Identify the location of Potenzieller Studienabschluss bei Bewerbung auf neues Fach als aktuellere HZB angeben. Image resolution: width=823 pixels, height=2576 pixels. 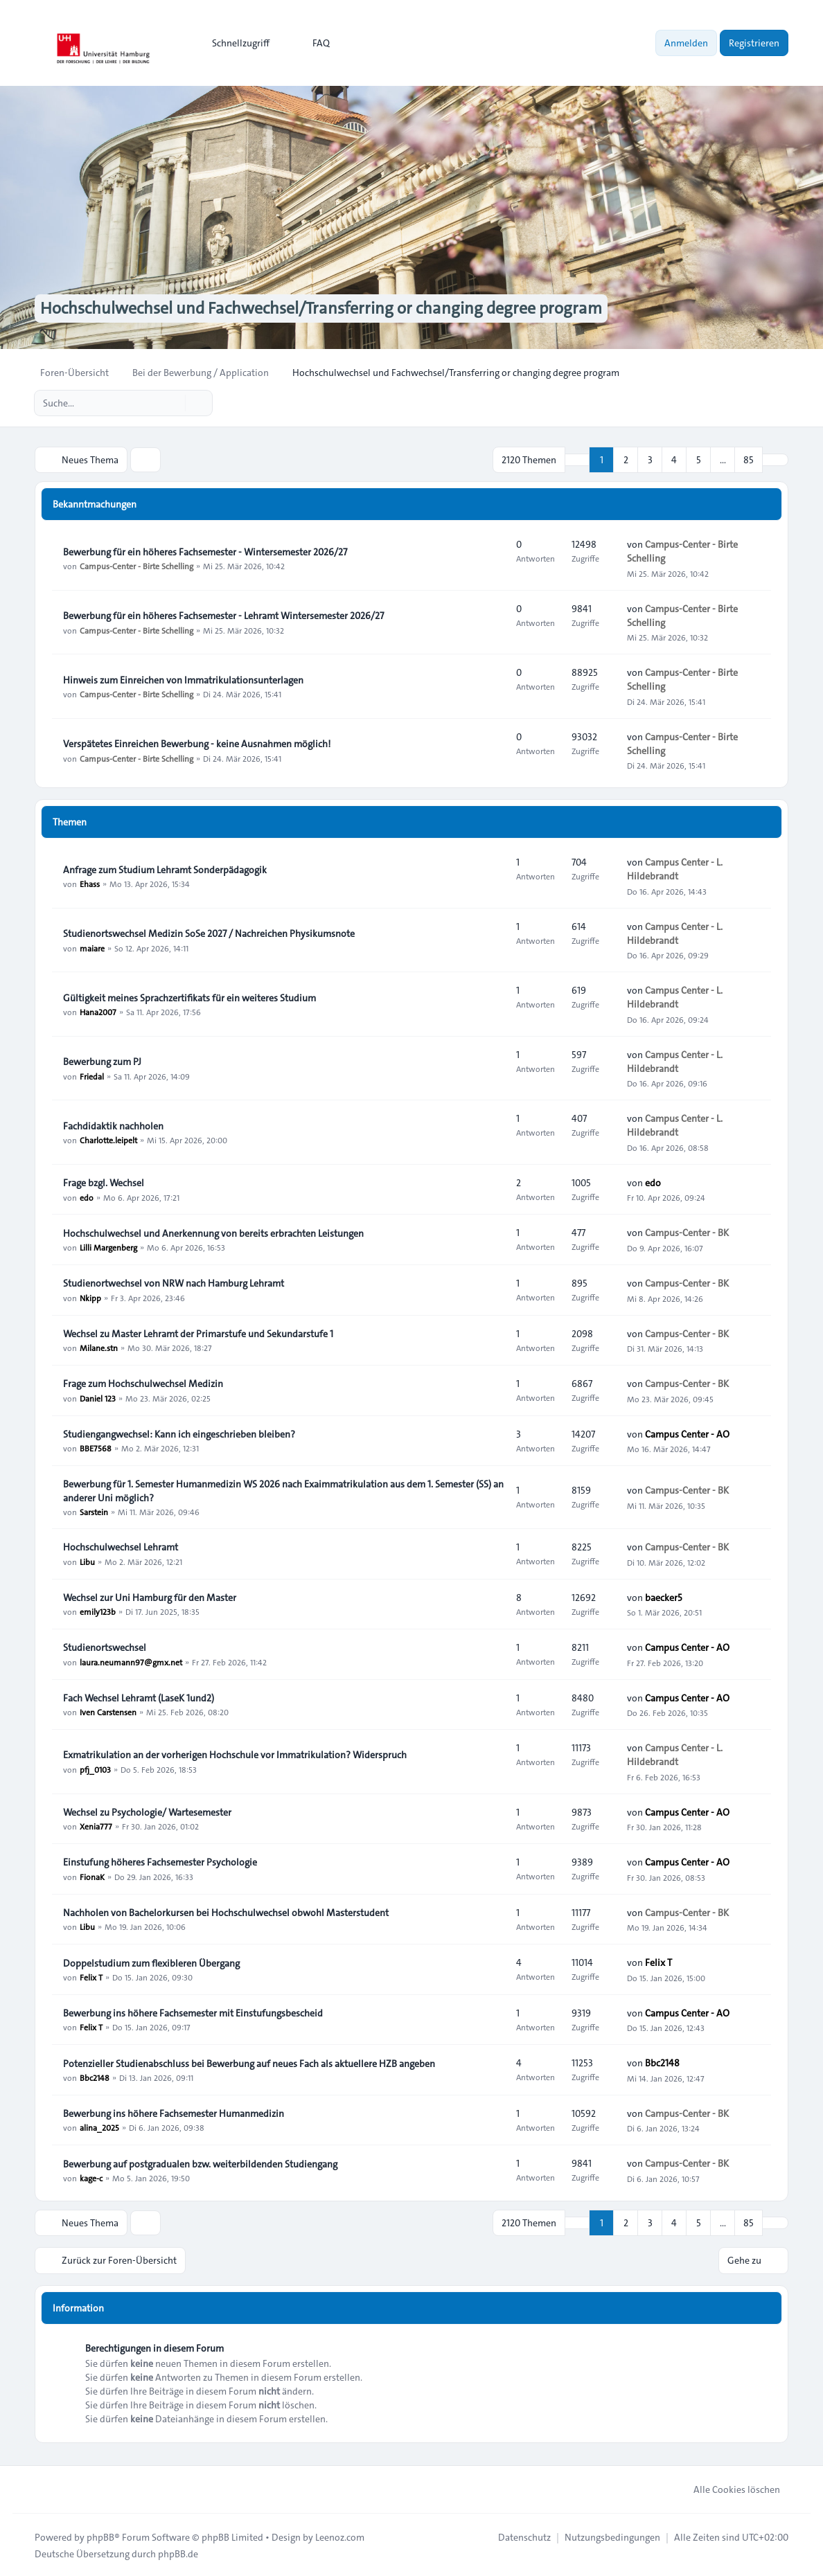
(249, 2063).